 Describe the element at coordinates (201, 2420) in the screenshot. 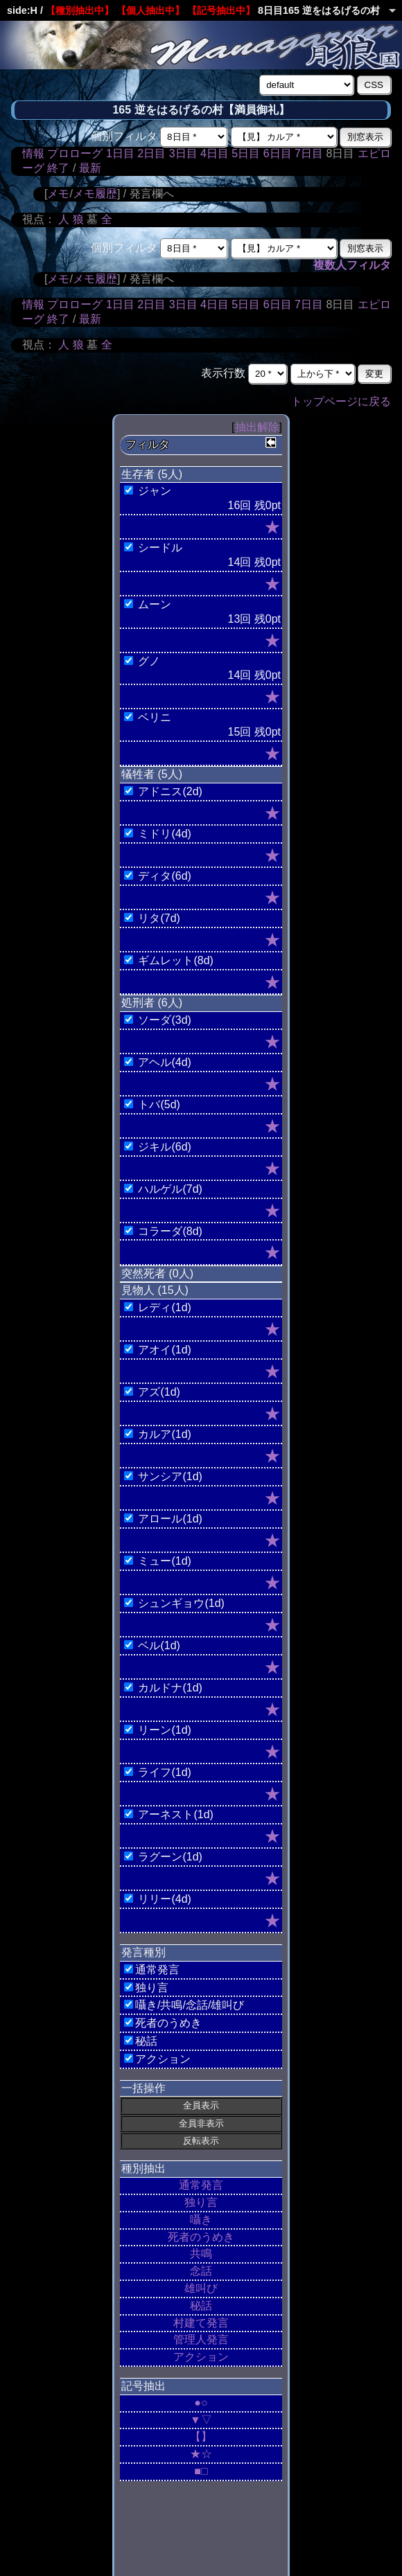

I see `▼▽` at that location.